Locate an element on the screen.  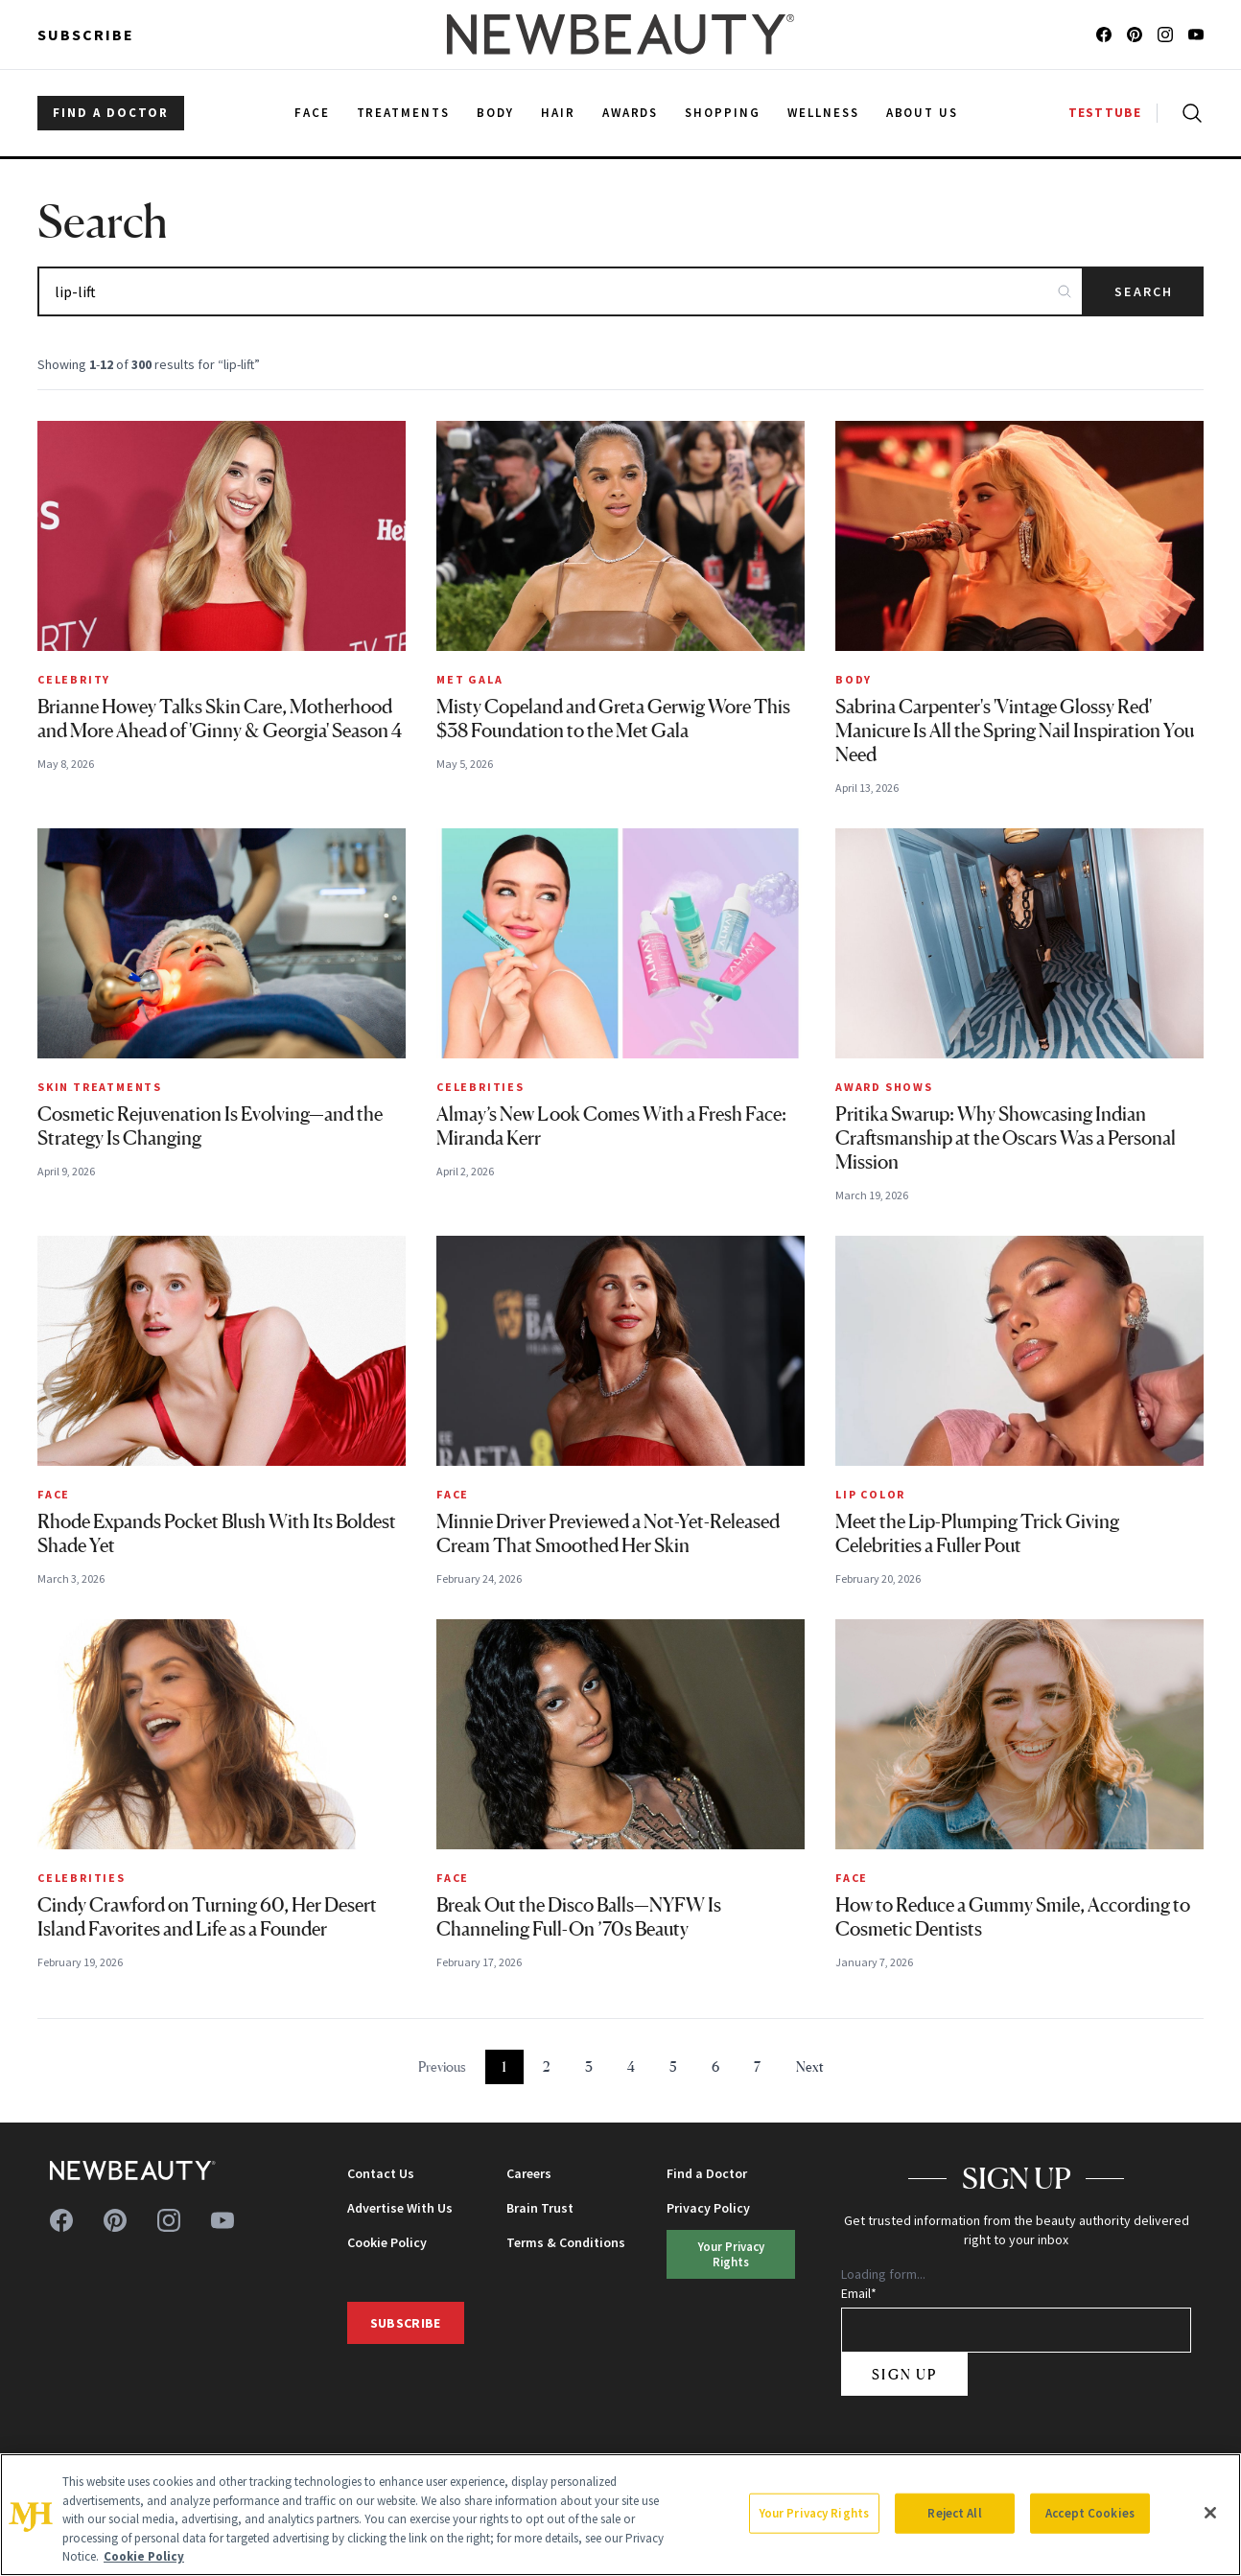
TESTTUBE is located at coordinates (1104, 112).